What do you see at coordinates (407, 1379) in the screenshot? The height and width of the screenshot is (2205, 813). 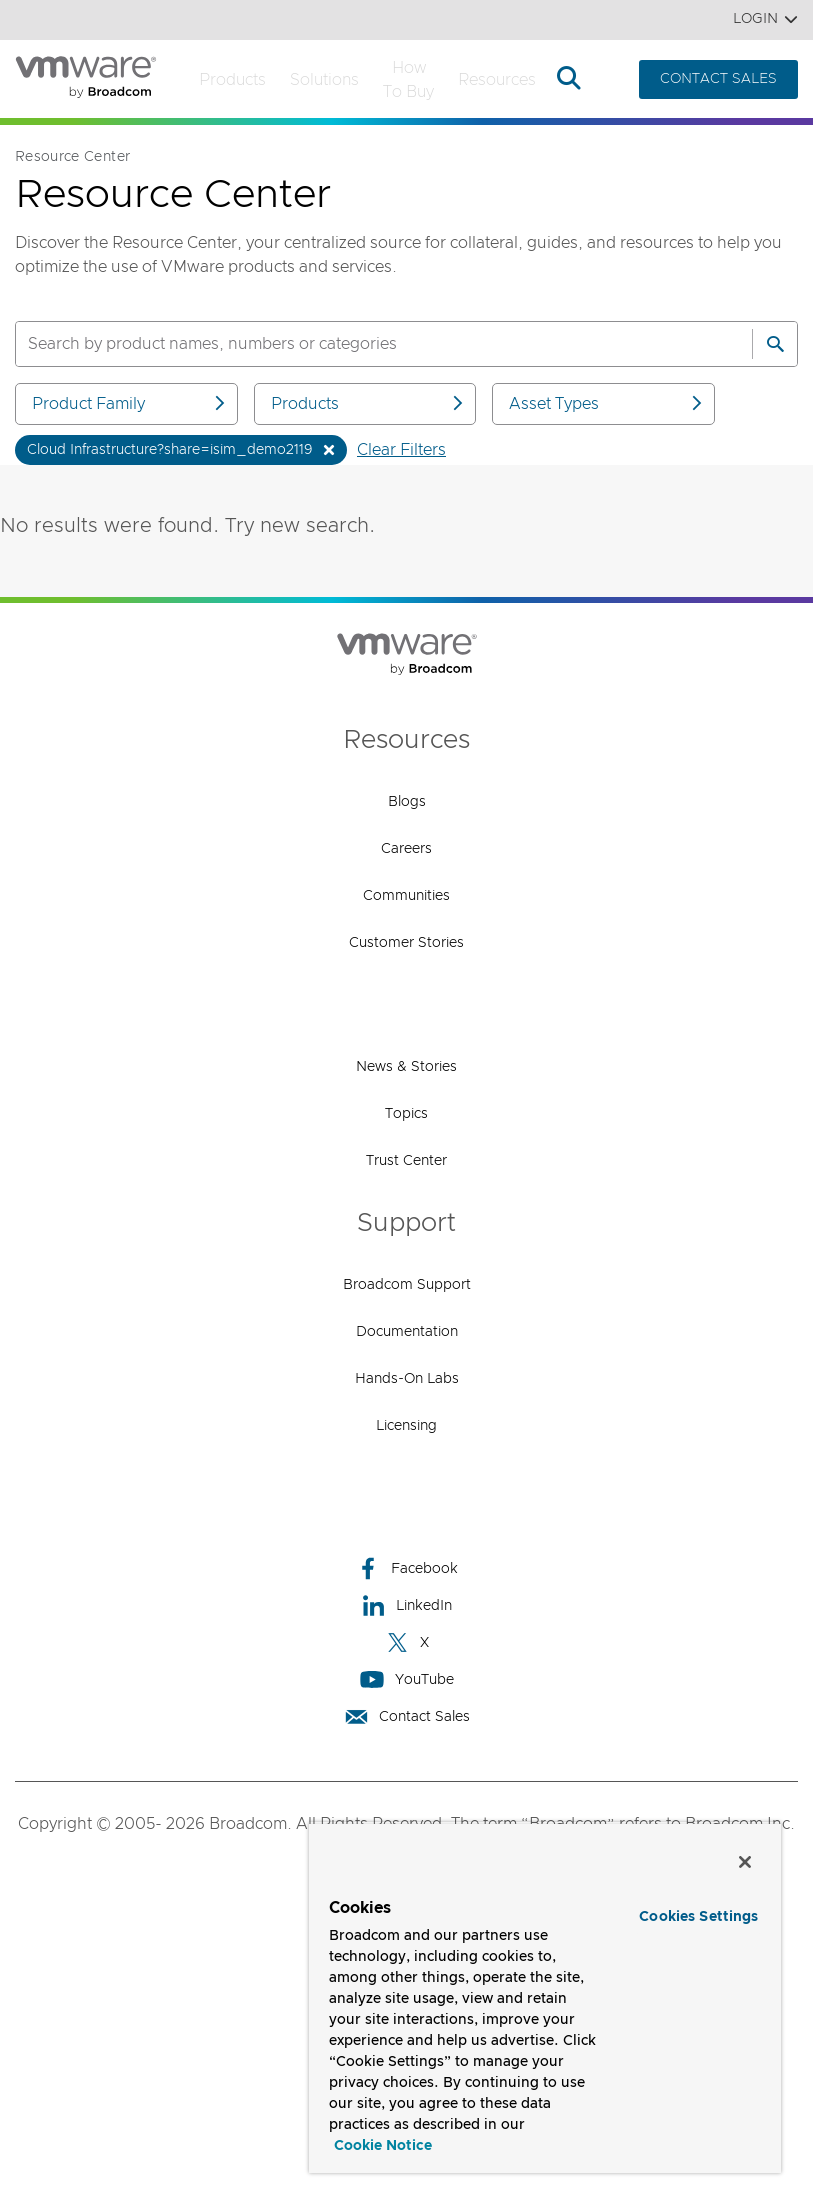 I see `Hands-On Labs` at bounding box center [407, 1379].